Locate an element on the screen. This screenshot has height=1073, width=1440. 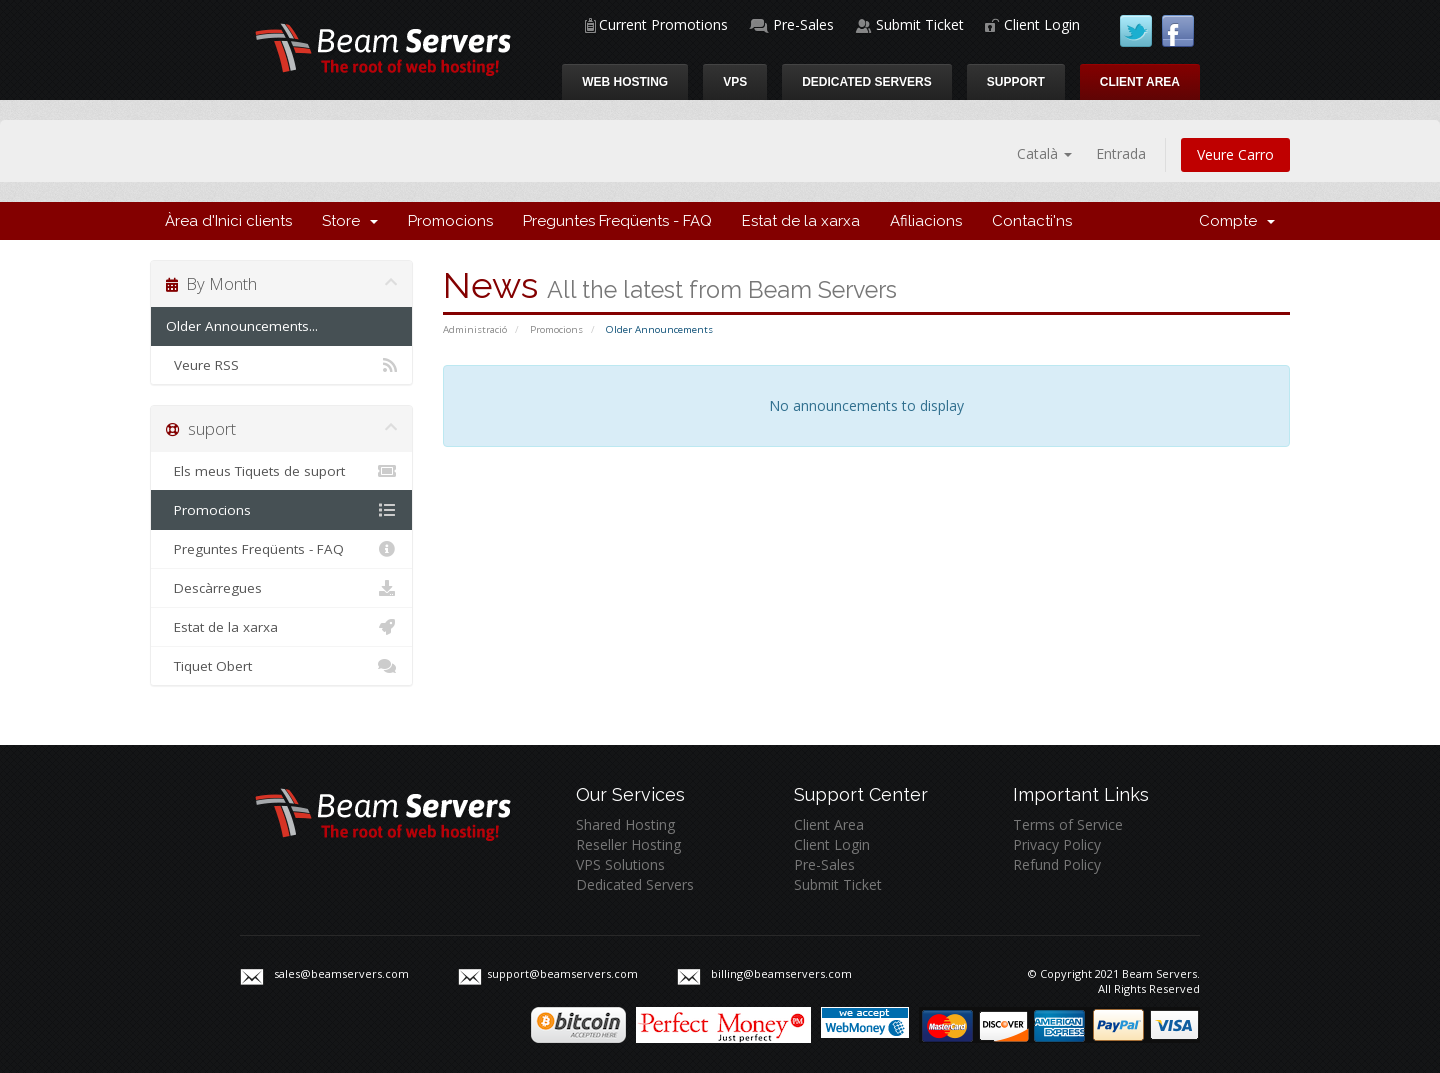
Older Announcements... is located at coordinates (242, 326).